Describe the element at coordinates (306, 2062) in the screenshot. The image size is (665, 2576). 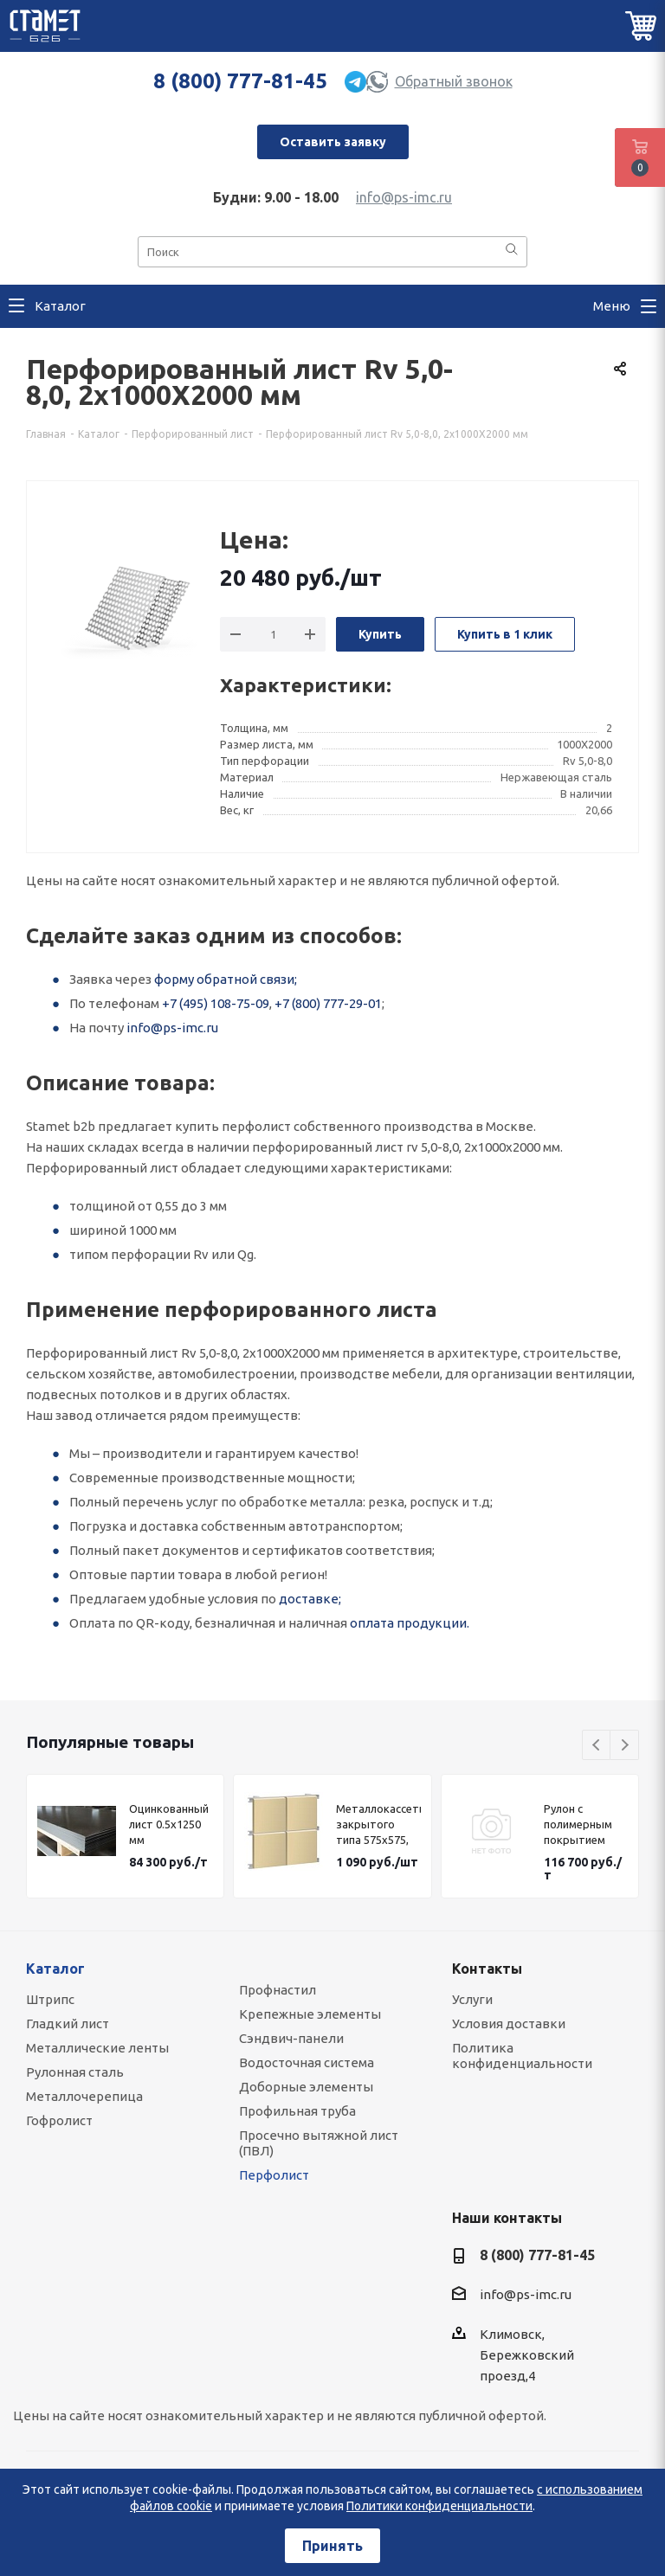
I see `Водосточная система` at that location.